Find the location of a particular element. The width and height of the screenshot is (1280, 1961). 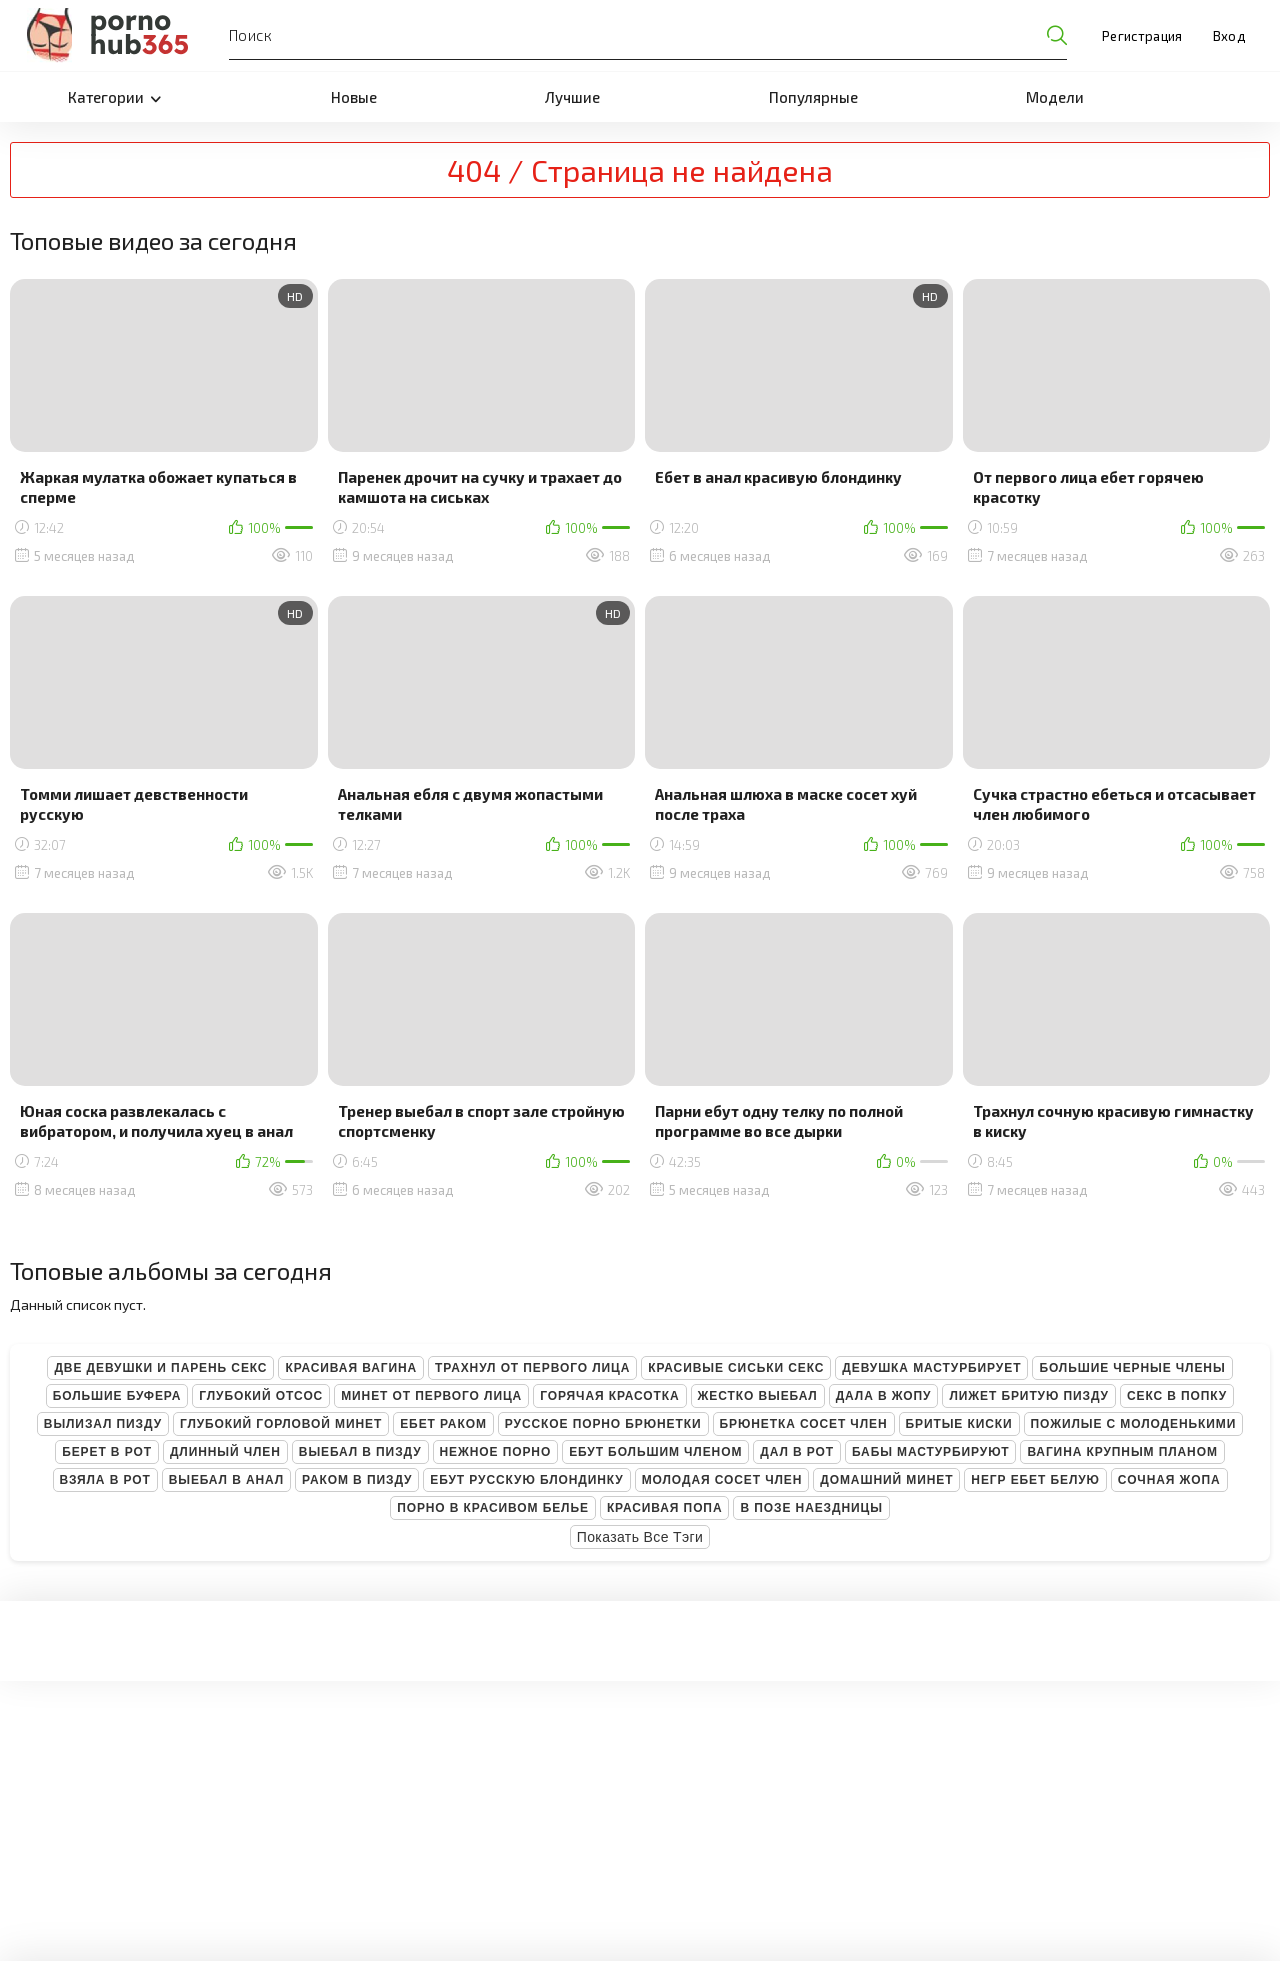

Глубокий отсос is located at coordinates (261, 1396).